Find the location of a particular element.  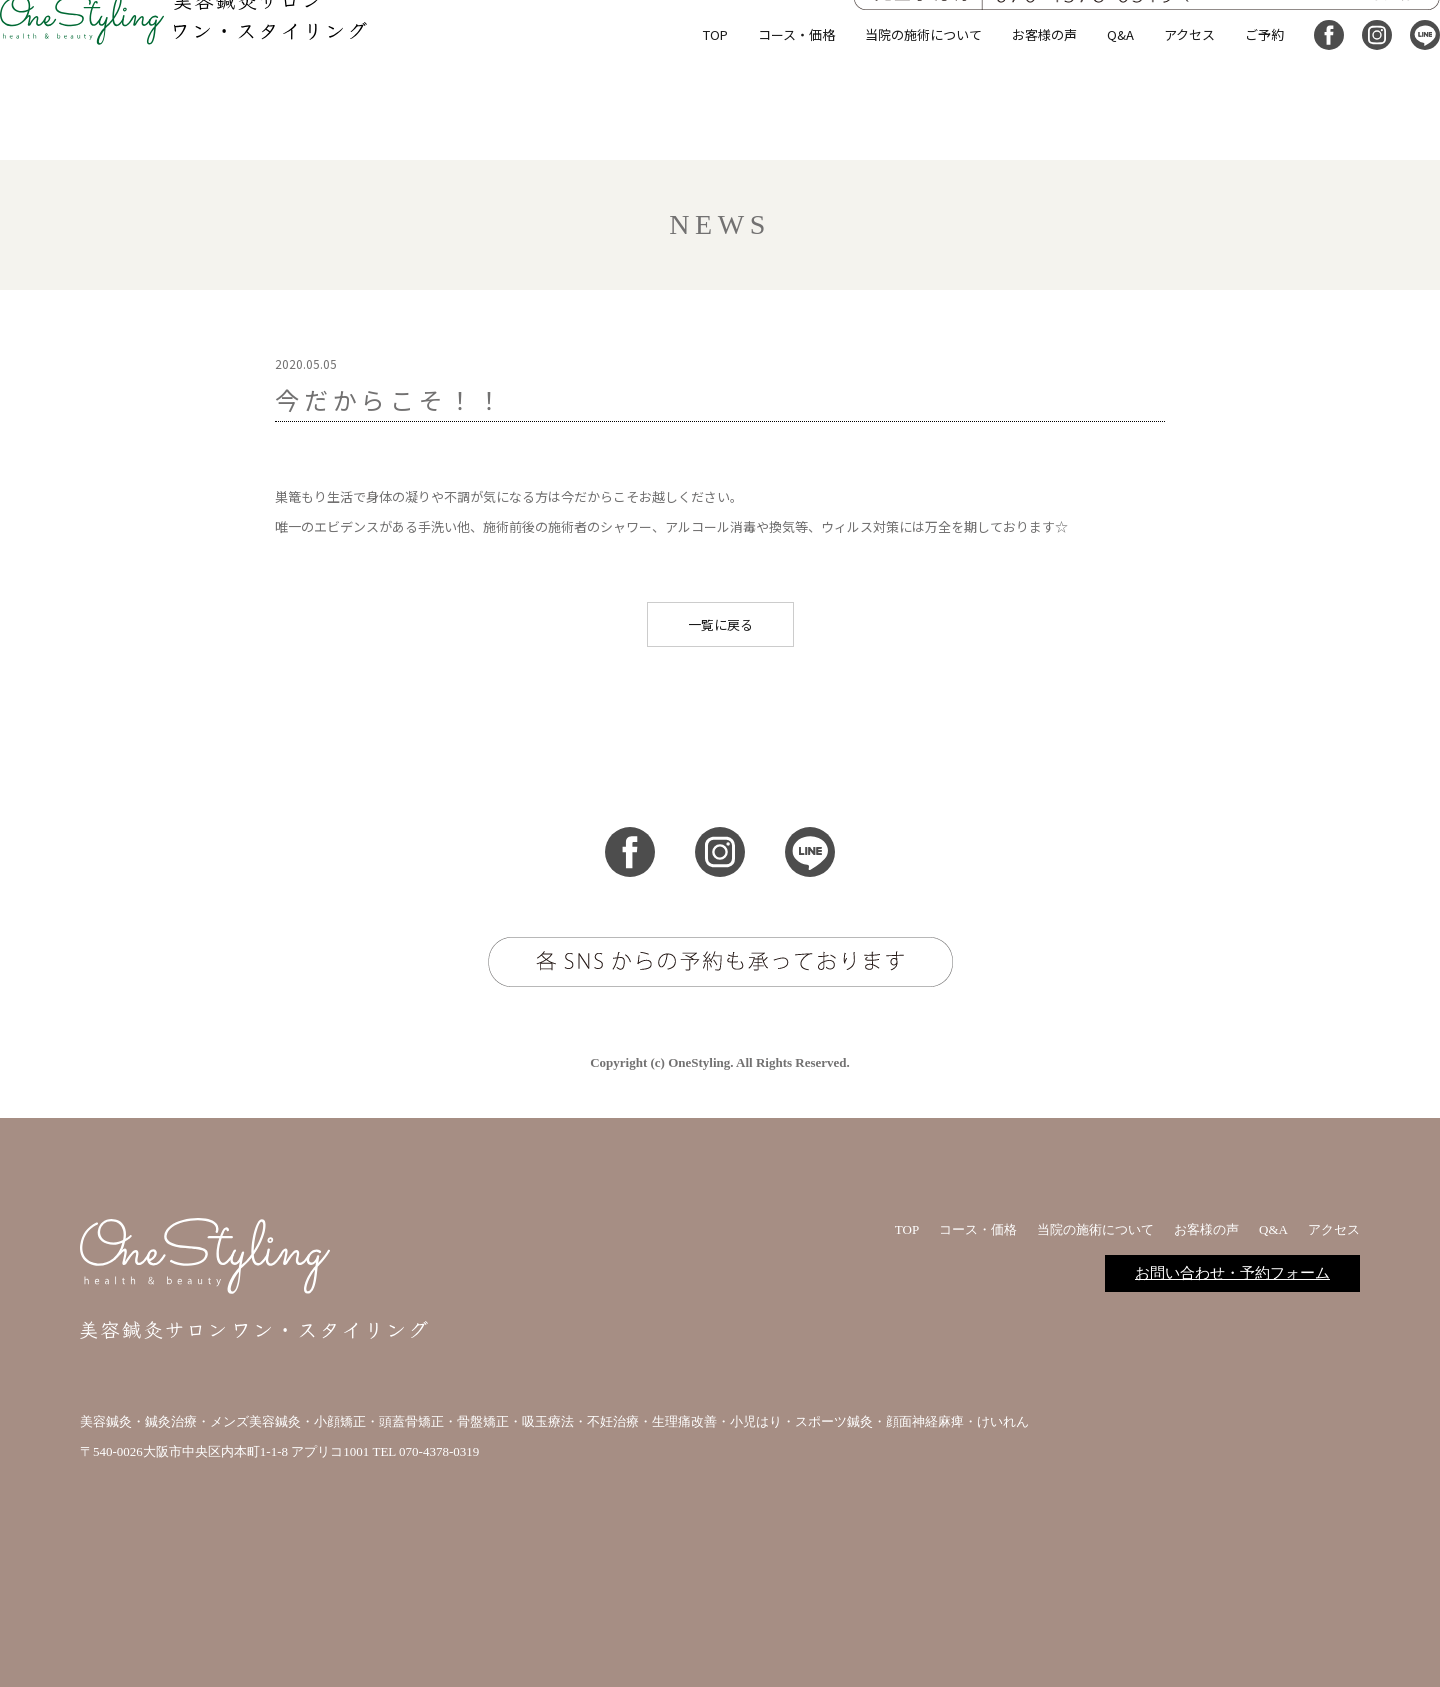

お問い合わせ・予約フォーム is located at coordinates (1232, 1273).